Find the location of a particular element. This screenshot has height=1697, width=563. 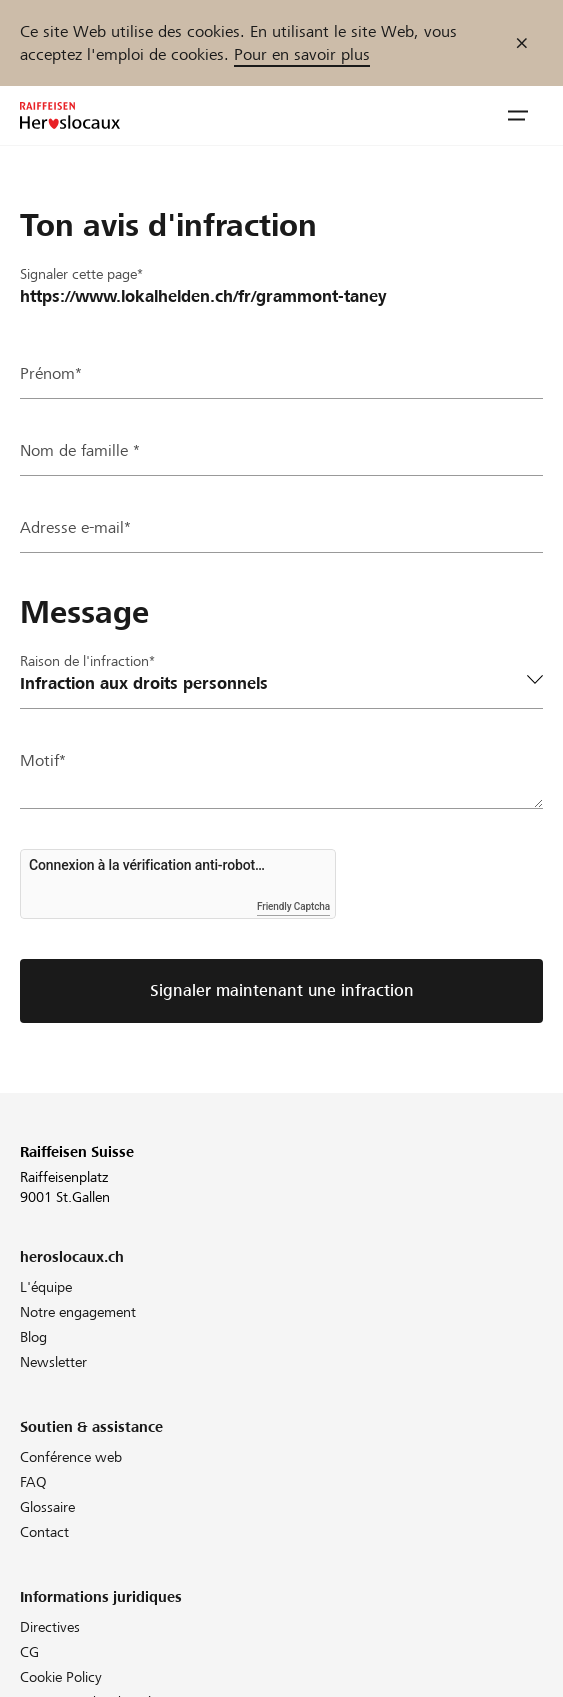

Motif* is located at coordinates (43, 760).